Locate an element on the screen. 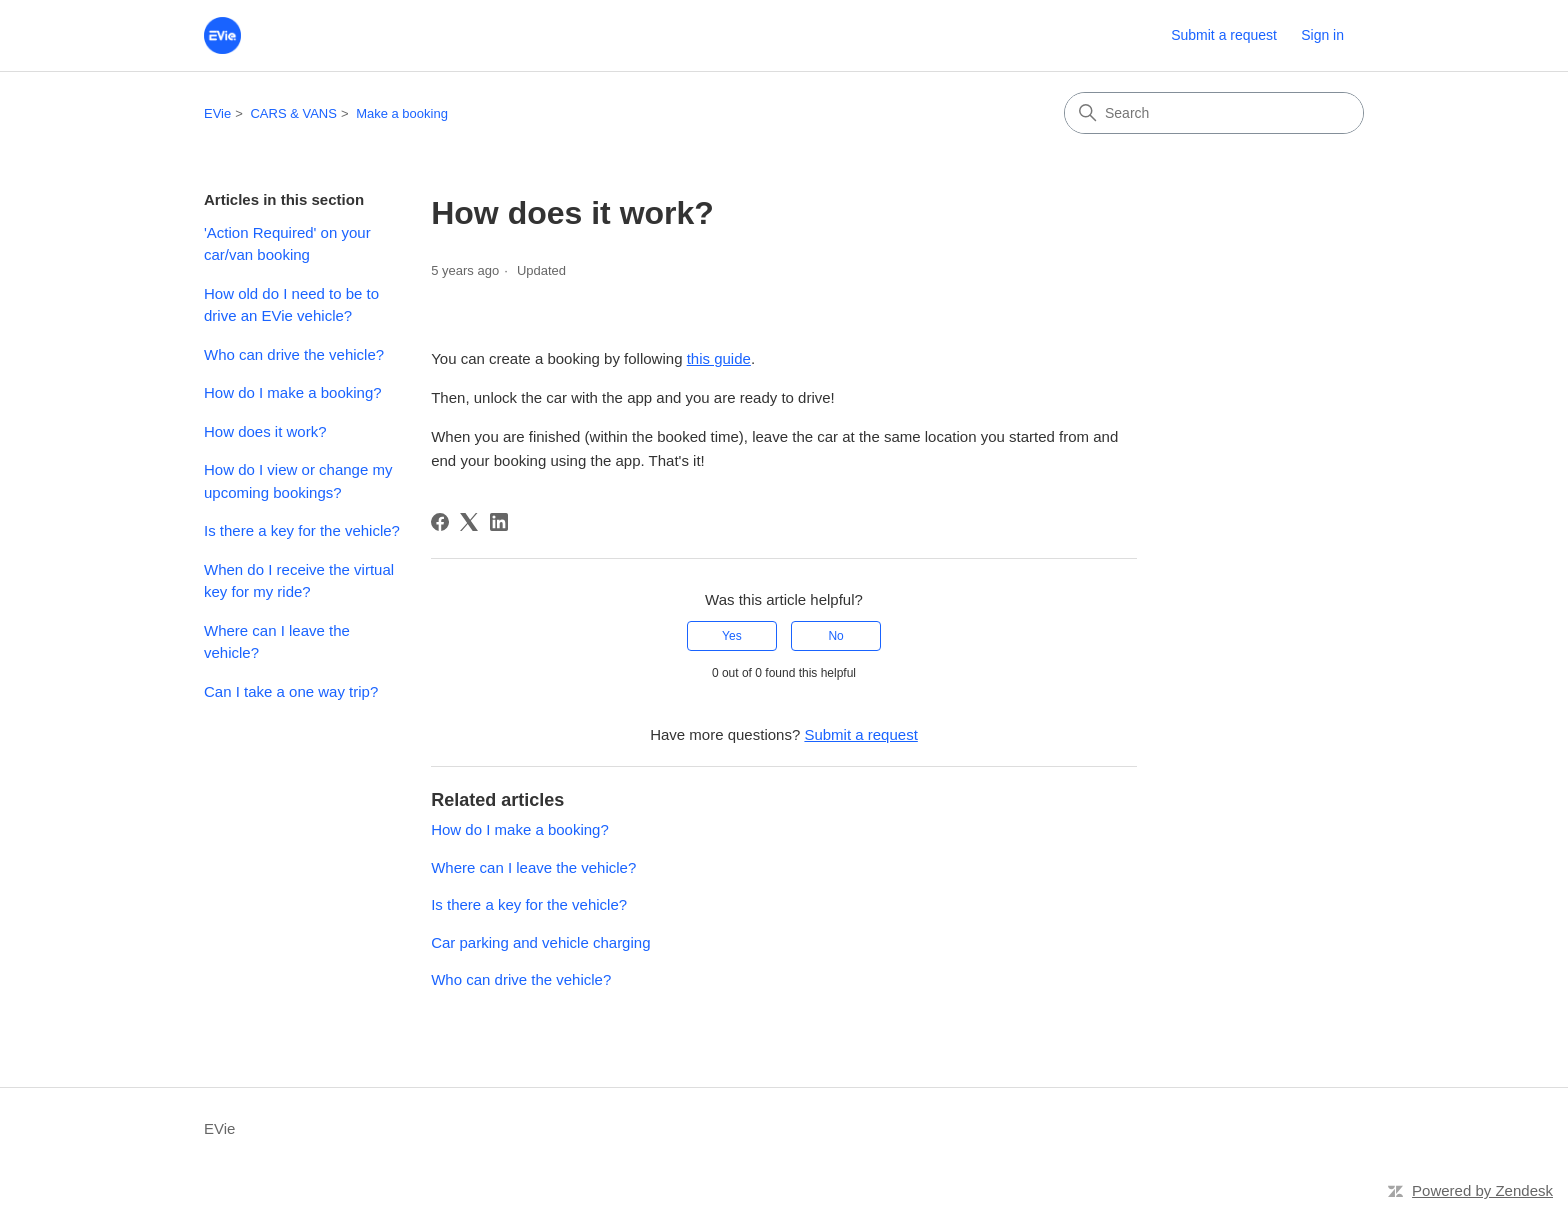  Submit a request is located at coordinates (1224, 35).